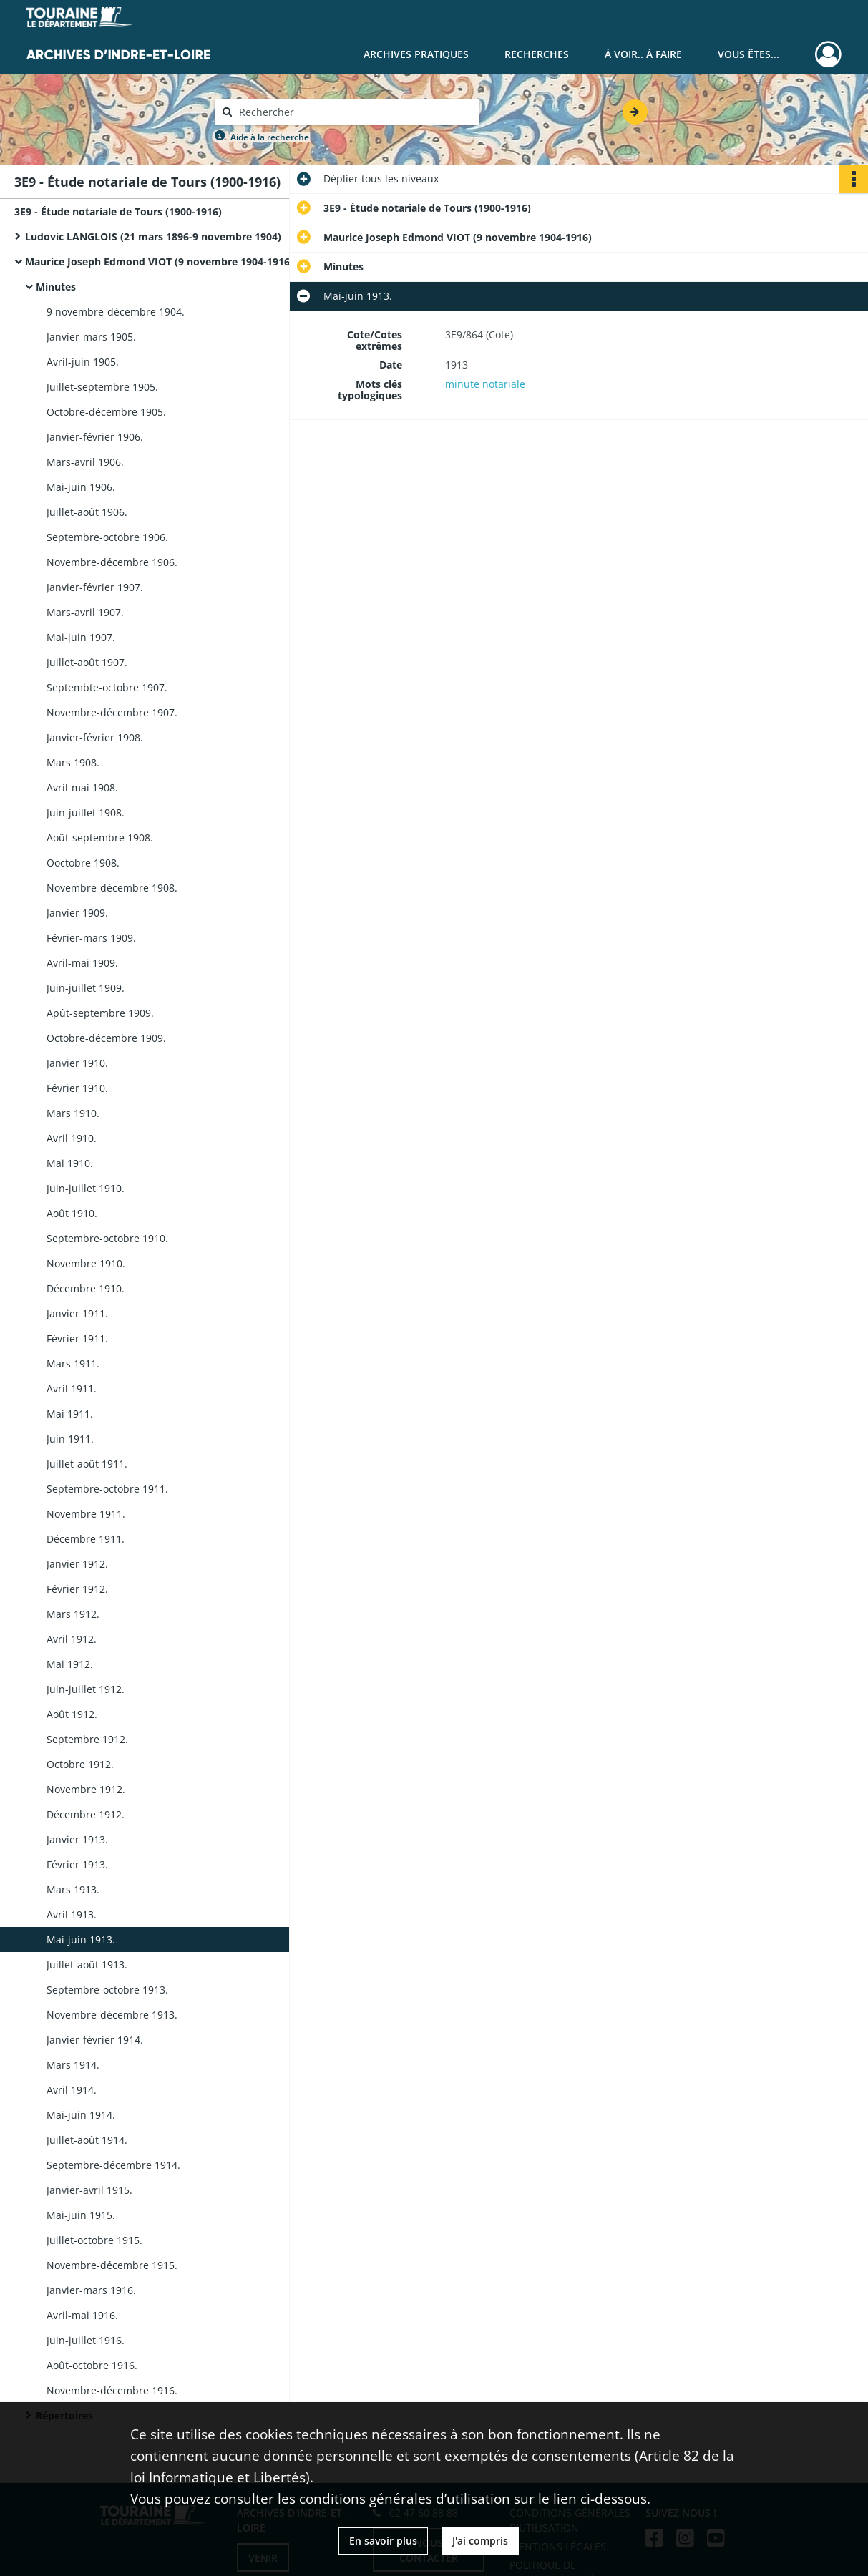 The width and height of the screenshot is (868, 2576). Describe the element at coordinates (80, 1764) in the screenshot. I see `Octobre 1912.` at that location.